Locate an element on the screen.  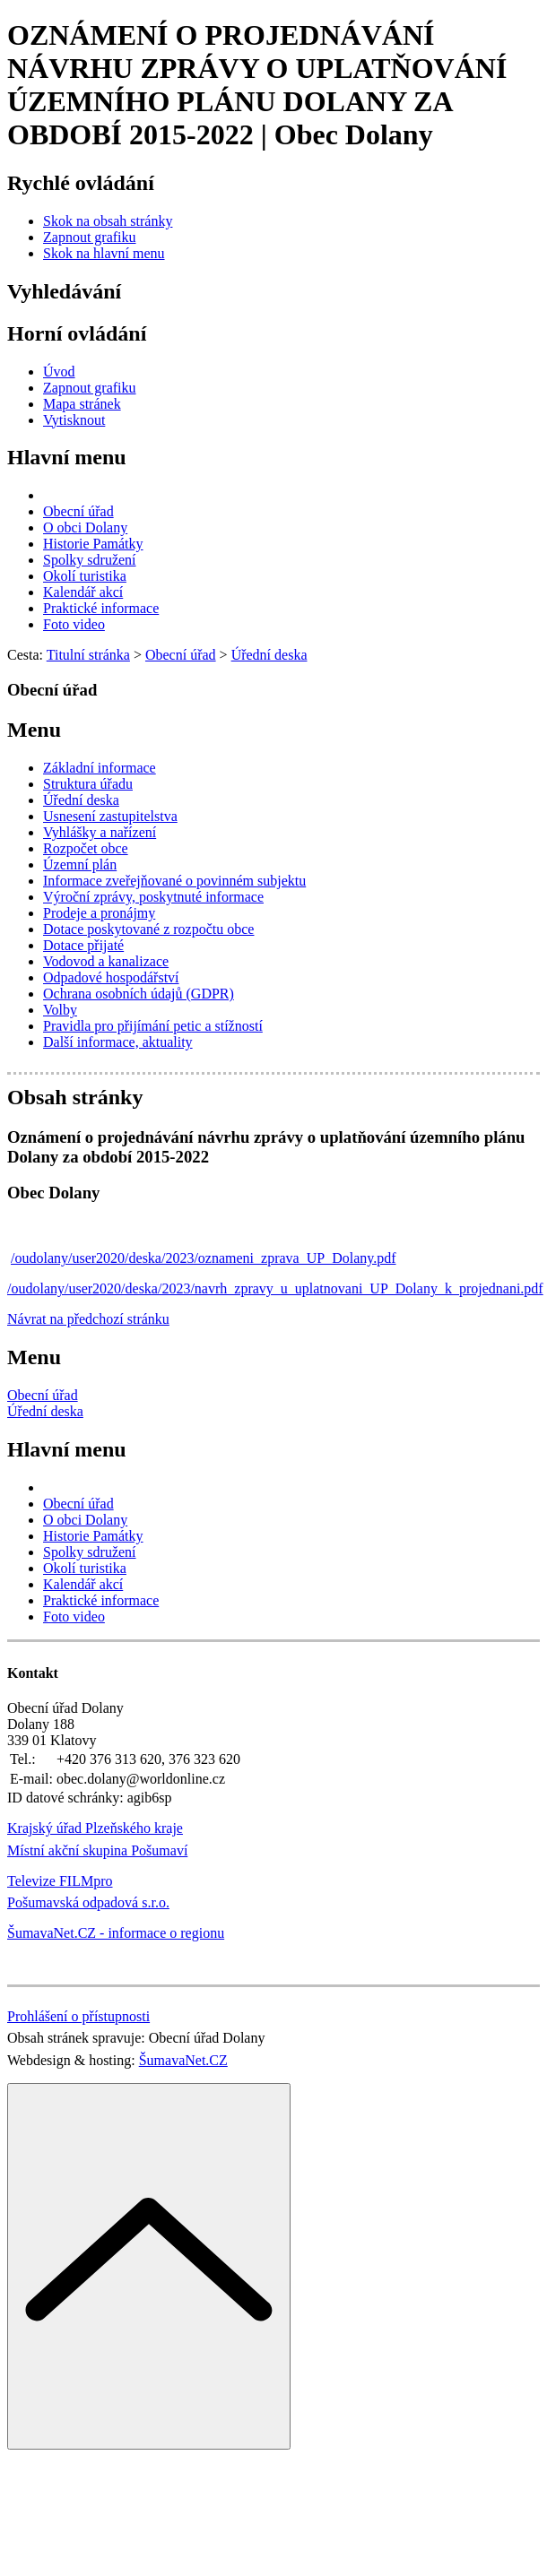
[Vytisknout] is located at coordinates (74, 420).